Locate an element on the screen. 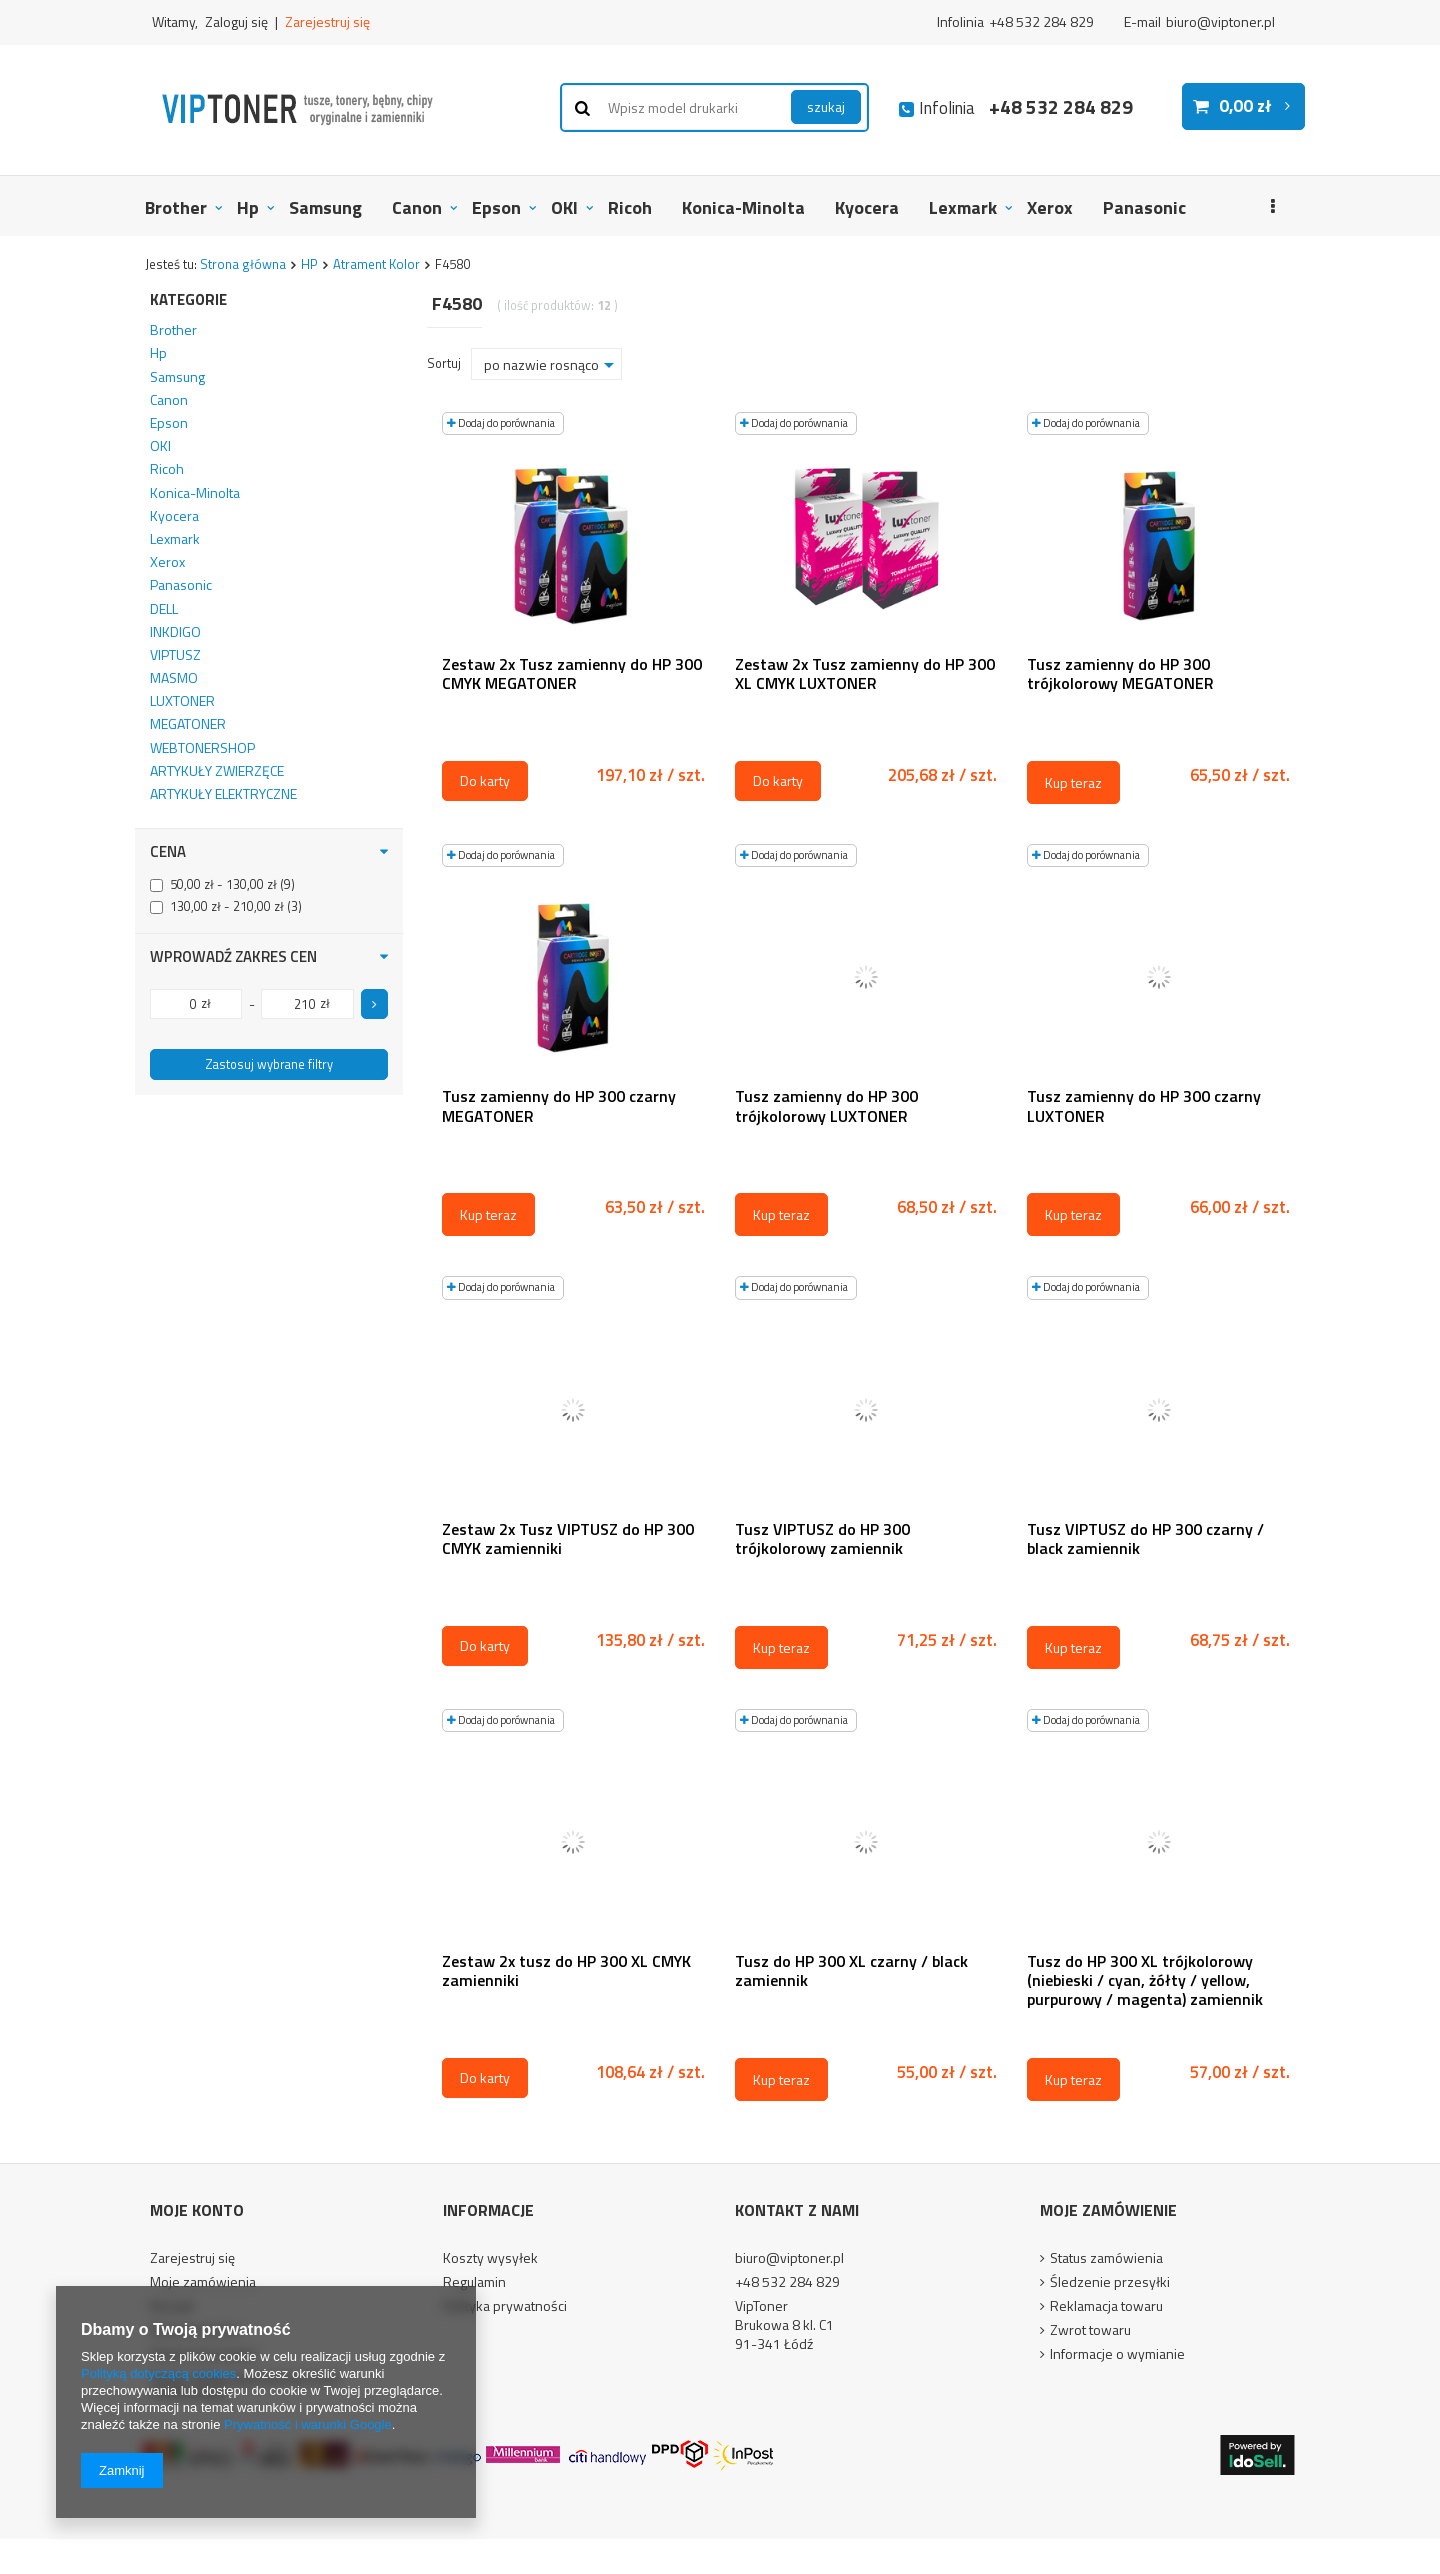 This screenshot has width=1440, height=2574. WEBTONERSHOP is located at coordinates (202, 748).